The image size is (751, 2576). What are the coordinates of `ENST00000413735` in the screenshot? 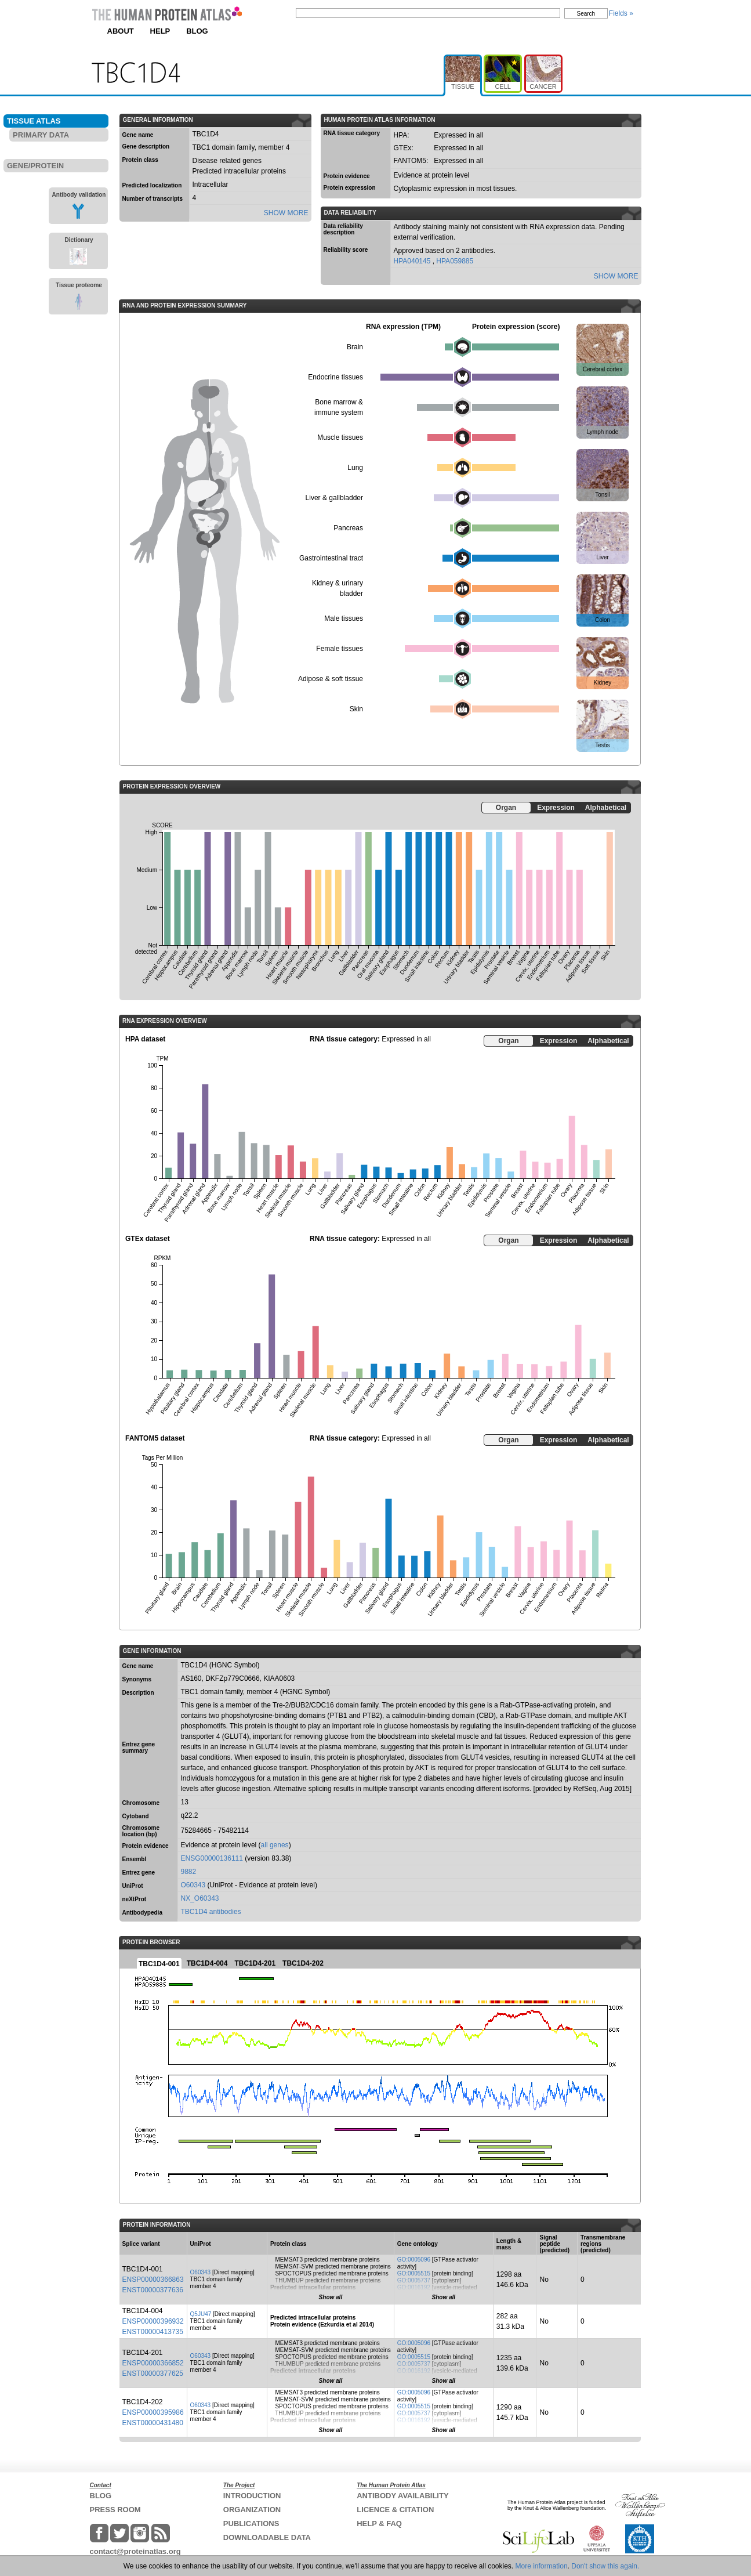 It's located at (152, 2332).